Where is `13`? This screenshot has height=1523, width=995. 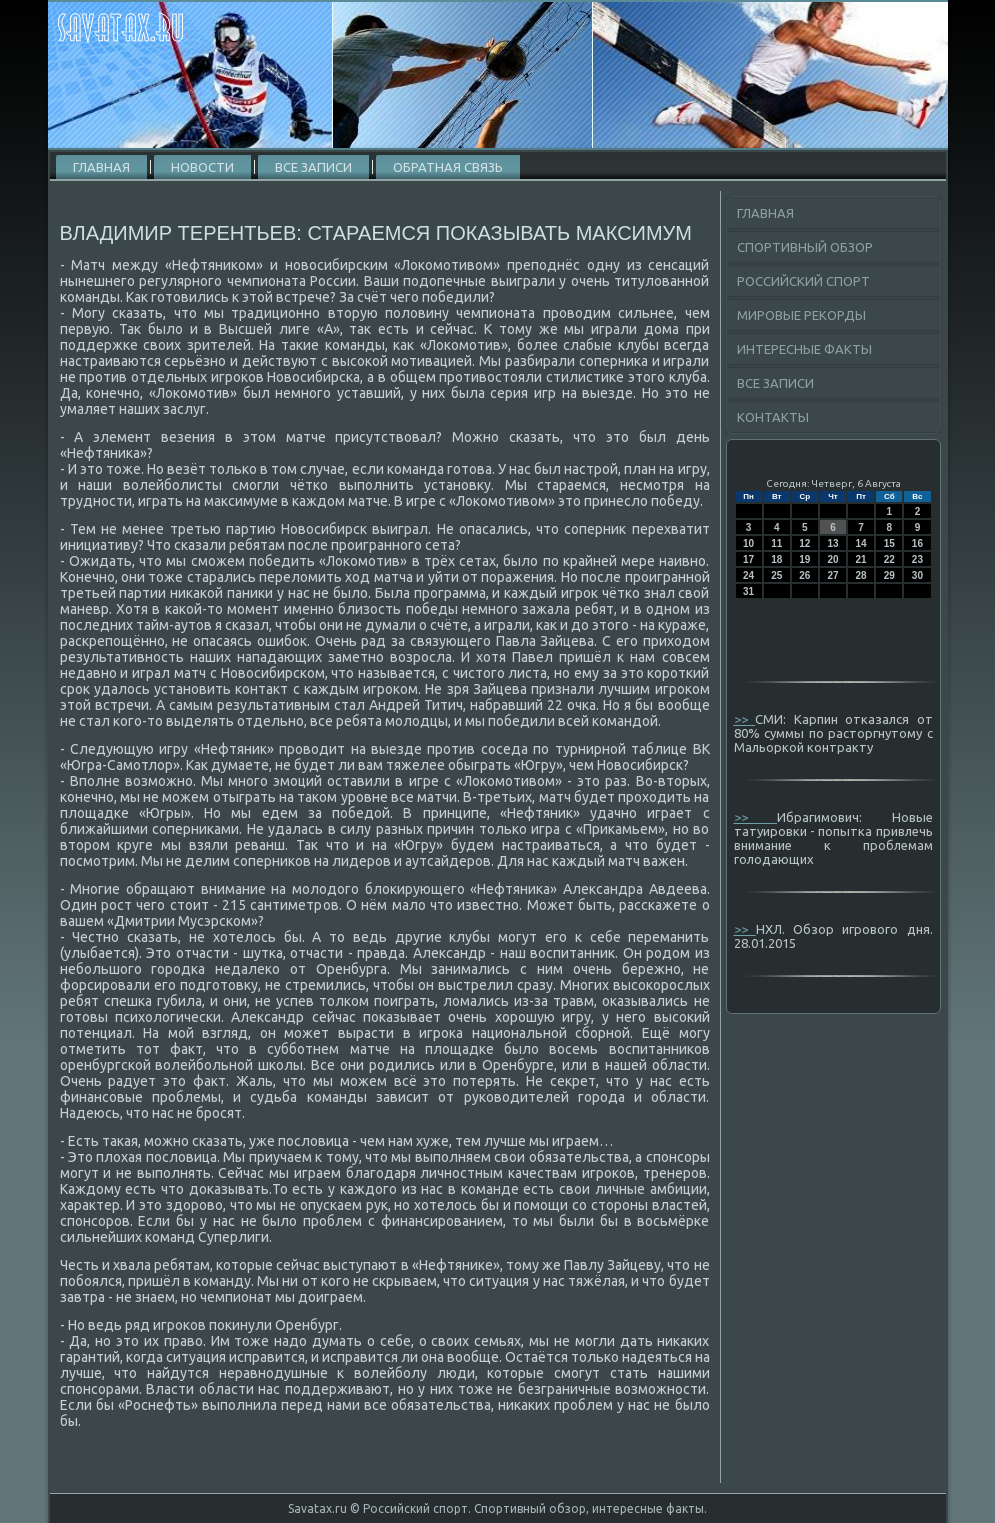 13 is located at coordinates (832, 543).